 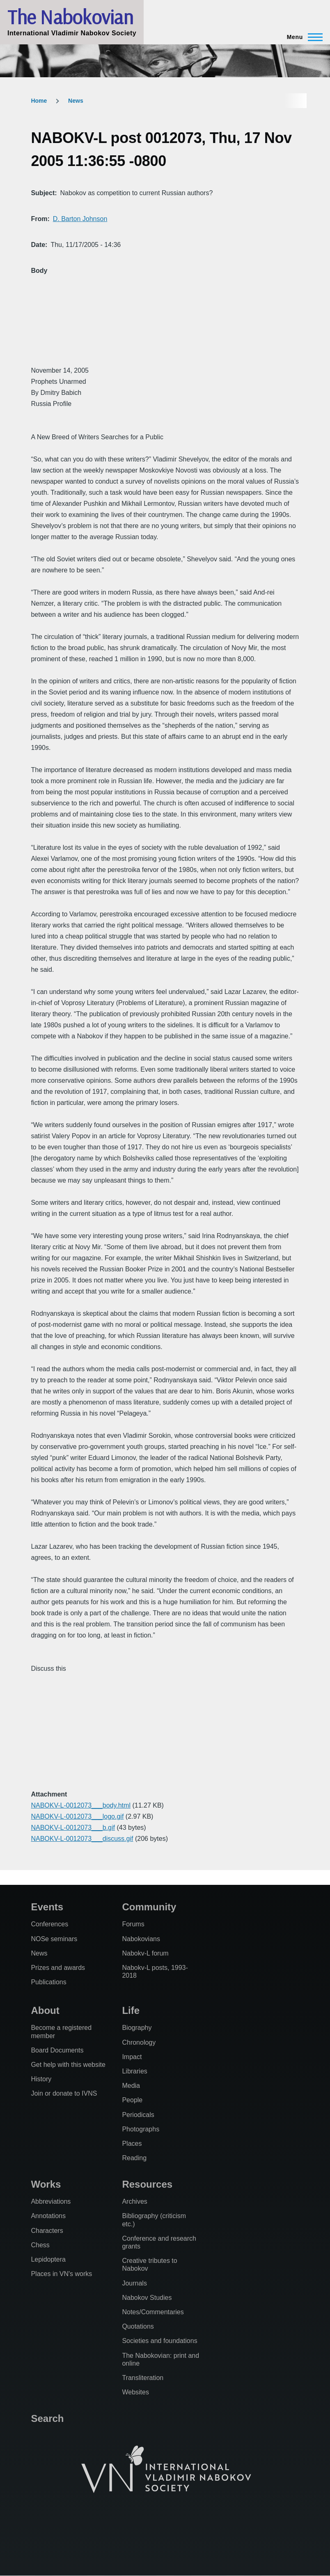 What do you see at coordinates (131, 2085) in the screenshot?
I see `Media` at bounding box center [131, 2085].